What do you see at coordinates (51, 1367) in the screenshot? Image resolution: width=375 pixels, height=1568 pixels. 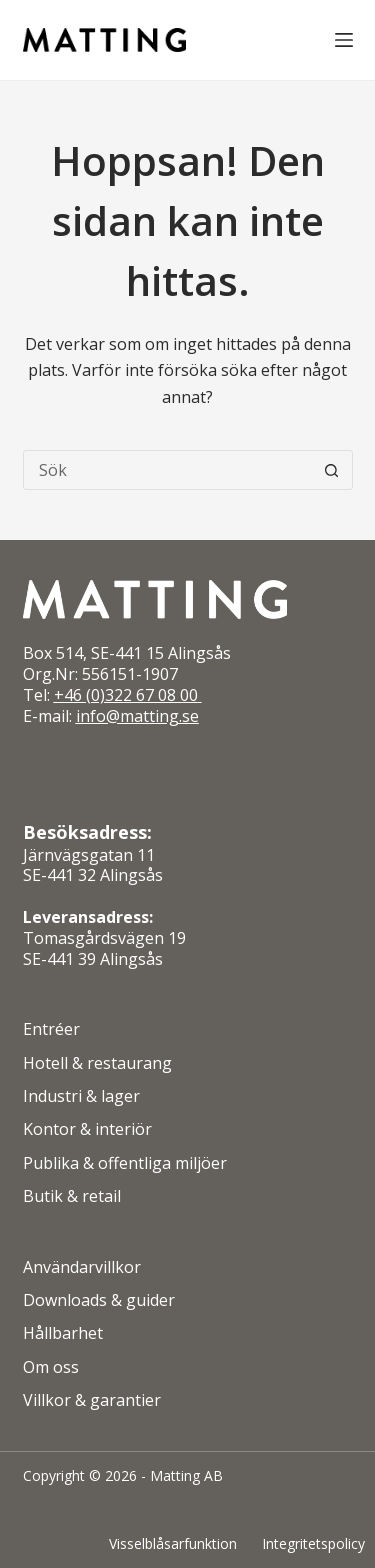 I see `Om oss` at bounding box center [51, 1367].